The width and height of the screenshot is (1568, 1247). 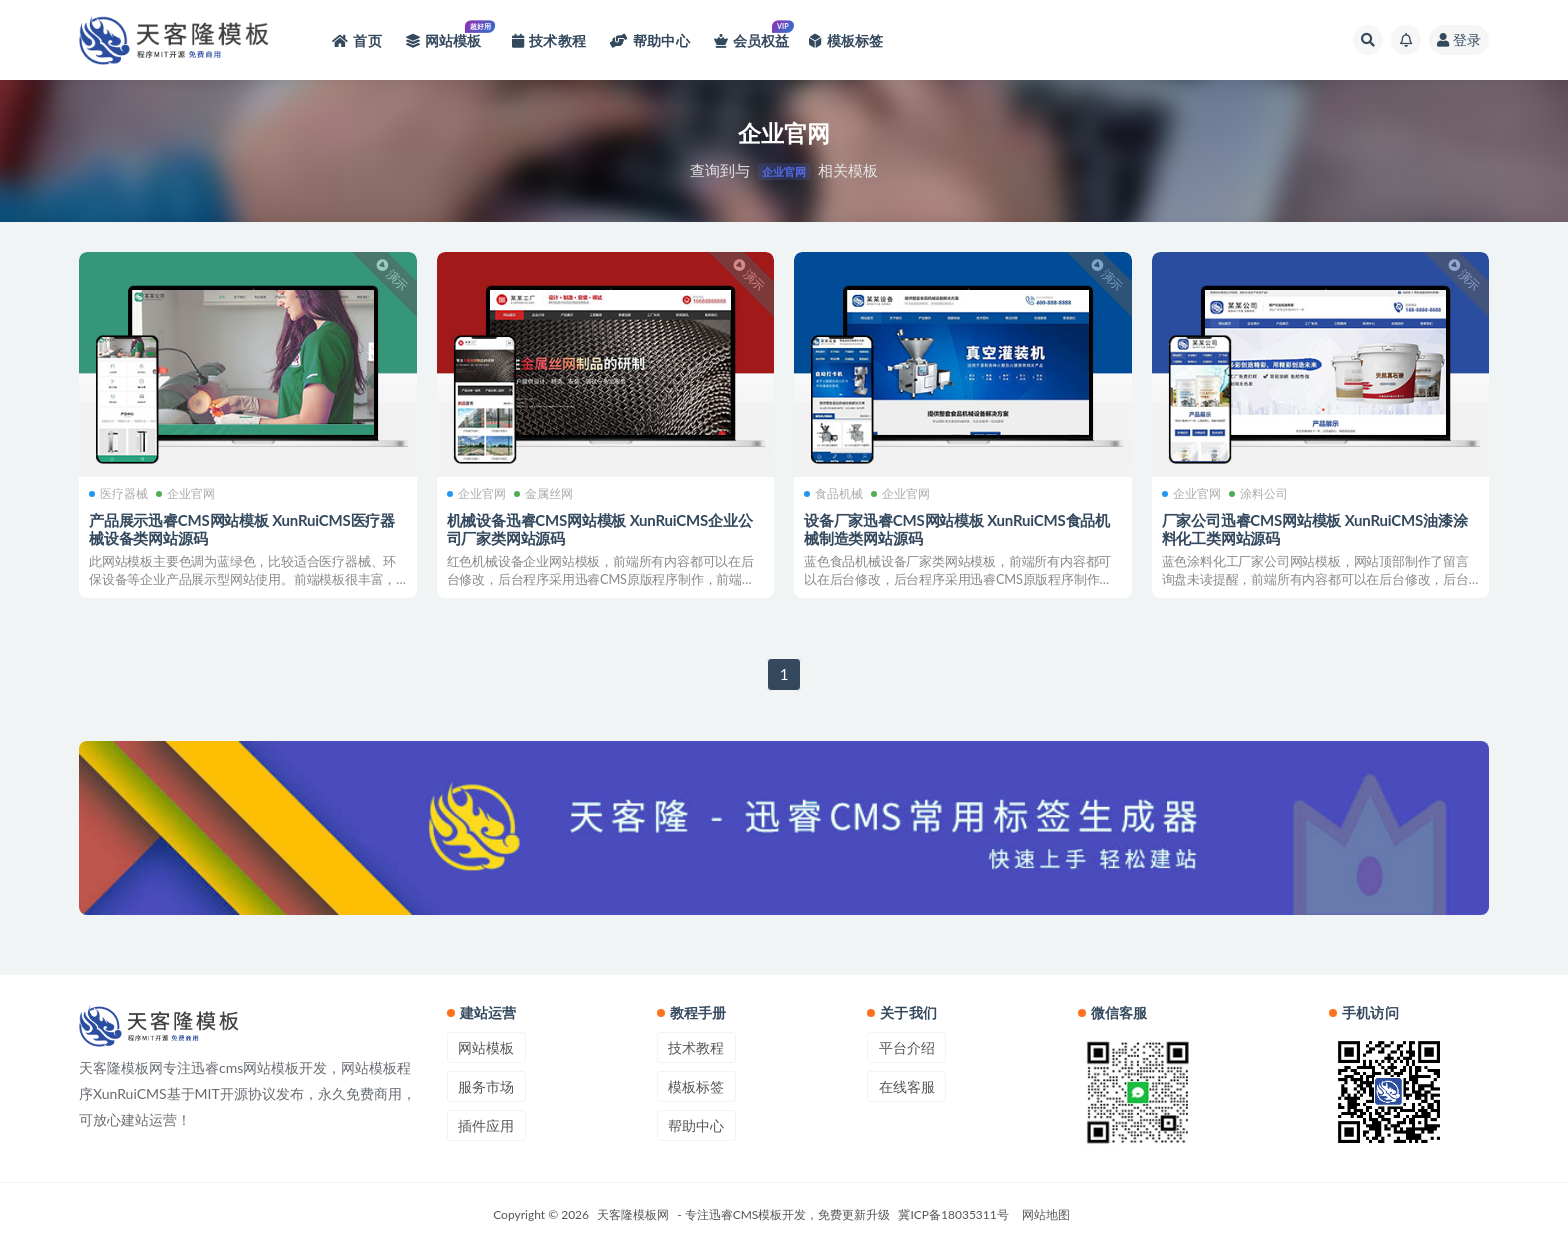 I want to click on 技术教程, so click(x=696, y=1047).